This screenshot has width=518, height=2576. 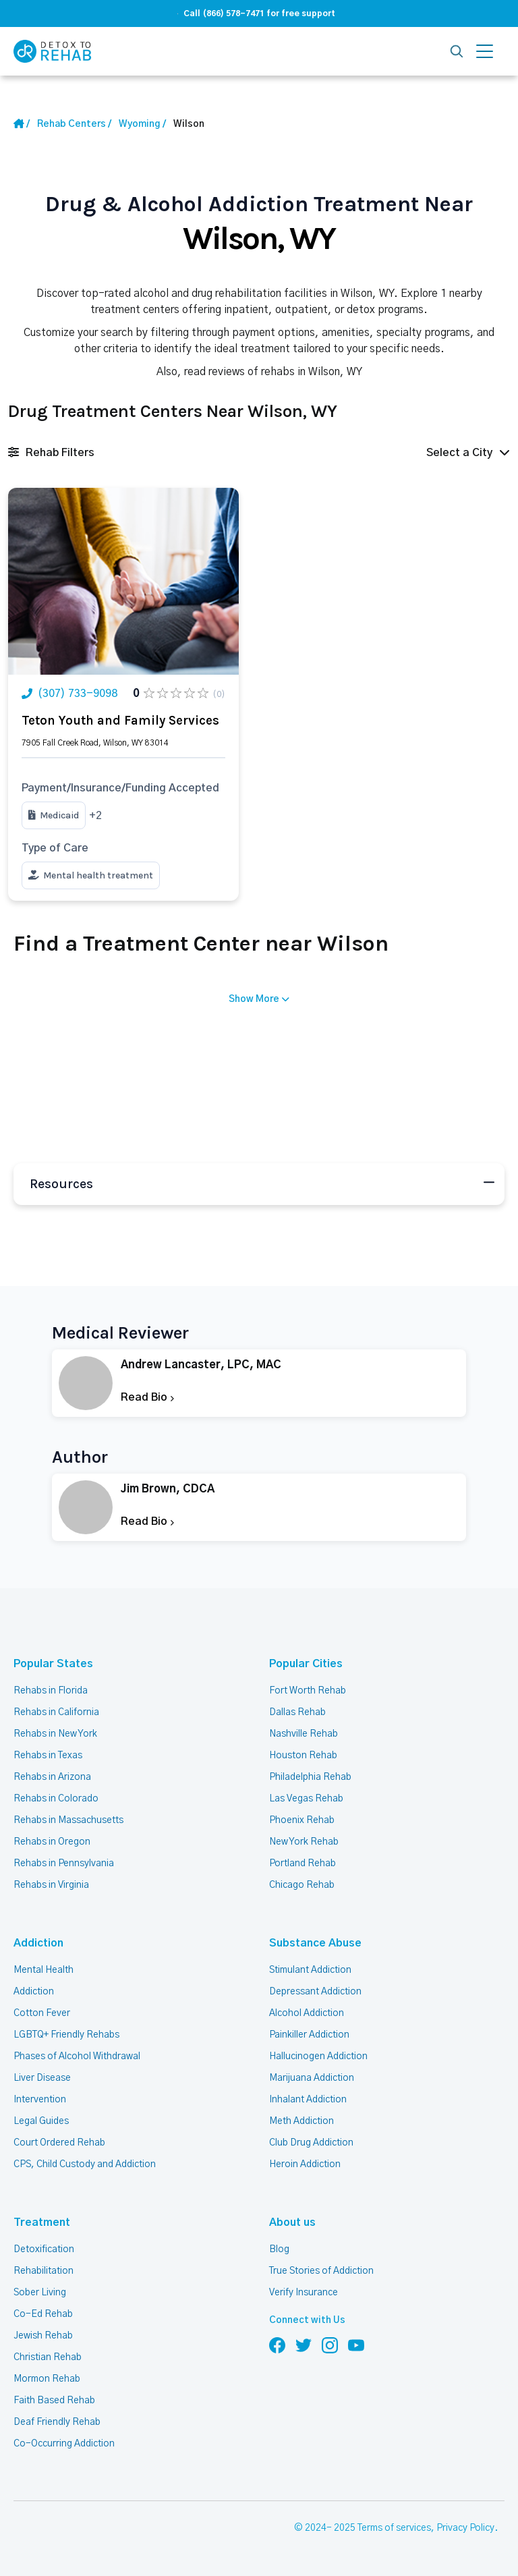 What do you see at coordinates (303, 2292) in the screenshot?
I see `Verify Insurance` at bounding box center [303, 2292].